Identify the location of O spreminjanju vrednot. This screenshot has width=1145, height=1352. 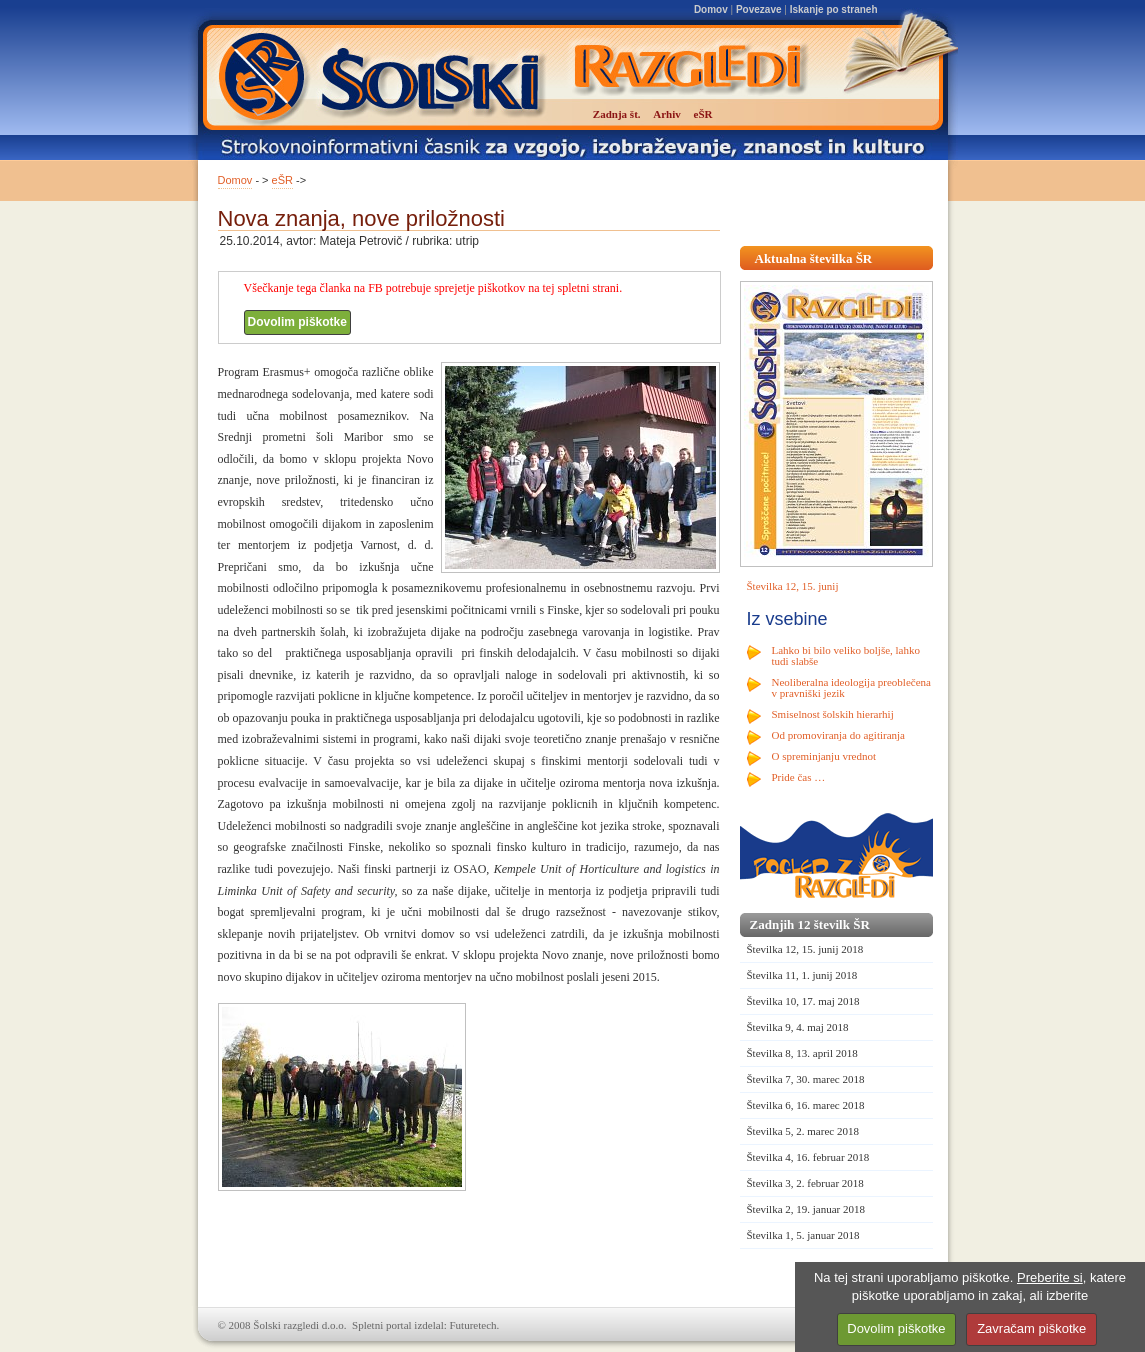
(824, 756).